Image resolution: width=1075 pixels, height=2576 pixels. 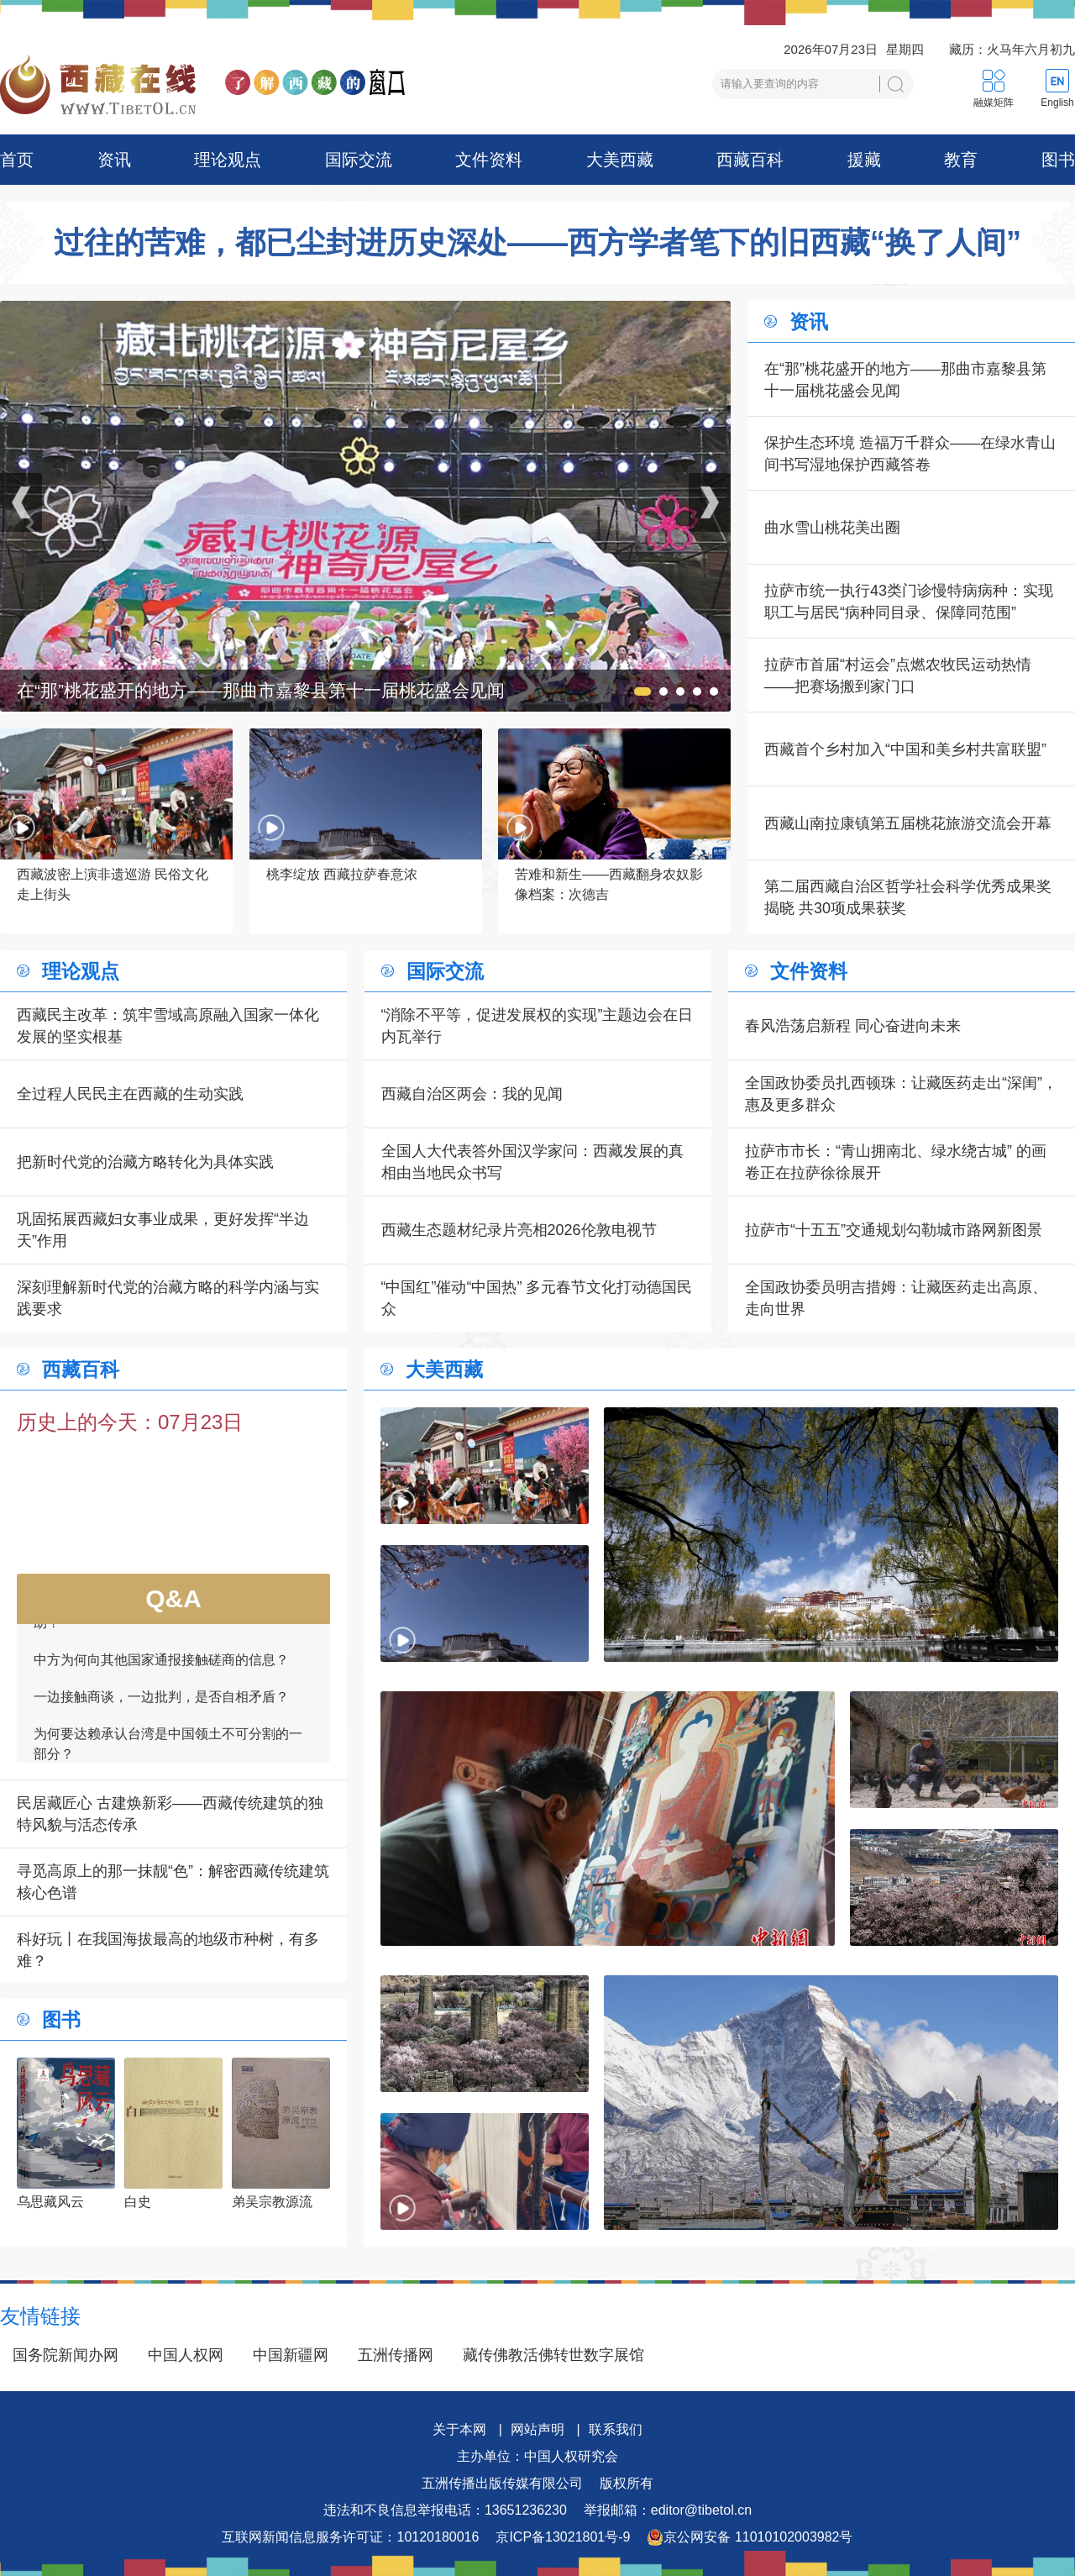 What do you see at coordinates (905, 379) in the screenshot?
I see `在“那”桃花盛开的地方——那曲市嘉黎县第十一届桃花盛会见闻` at bounding box center [905, 379].